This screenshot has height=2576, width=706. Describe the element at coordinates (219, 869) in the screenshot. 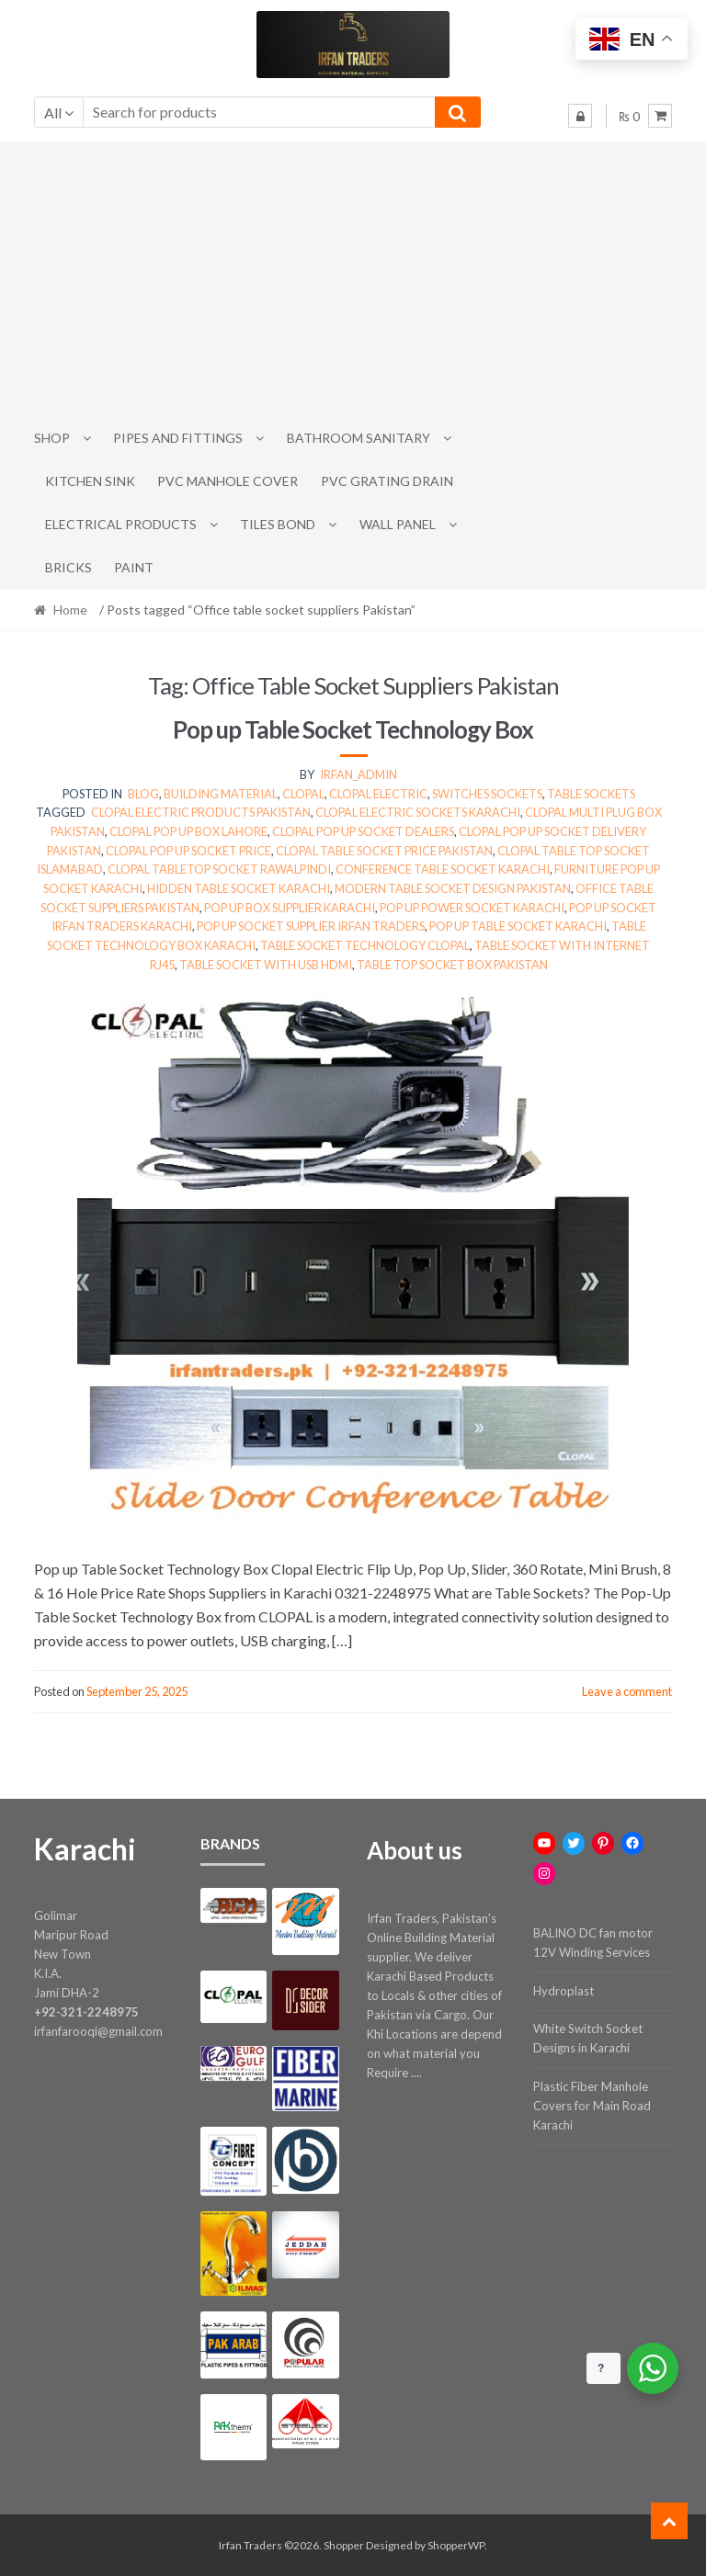

I see `Clopal tabletop socket Rawalpindi` at that location.